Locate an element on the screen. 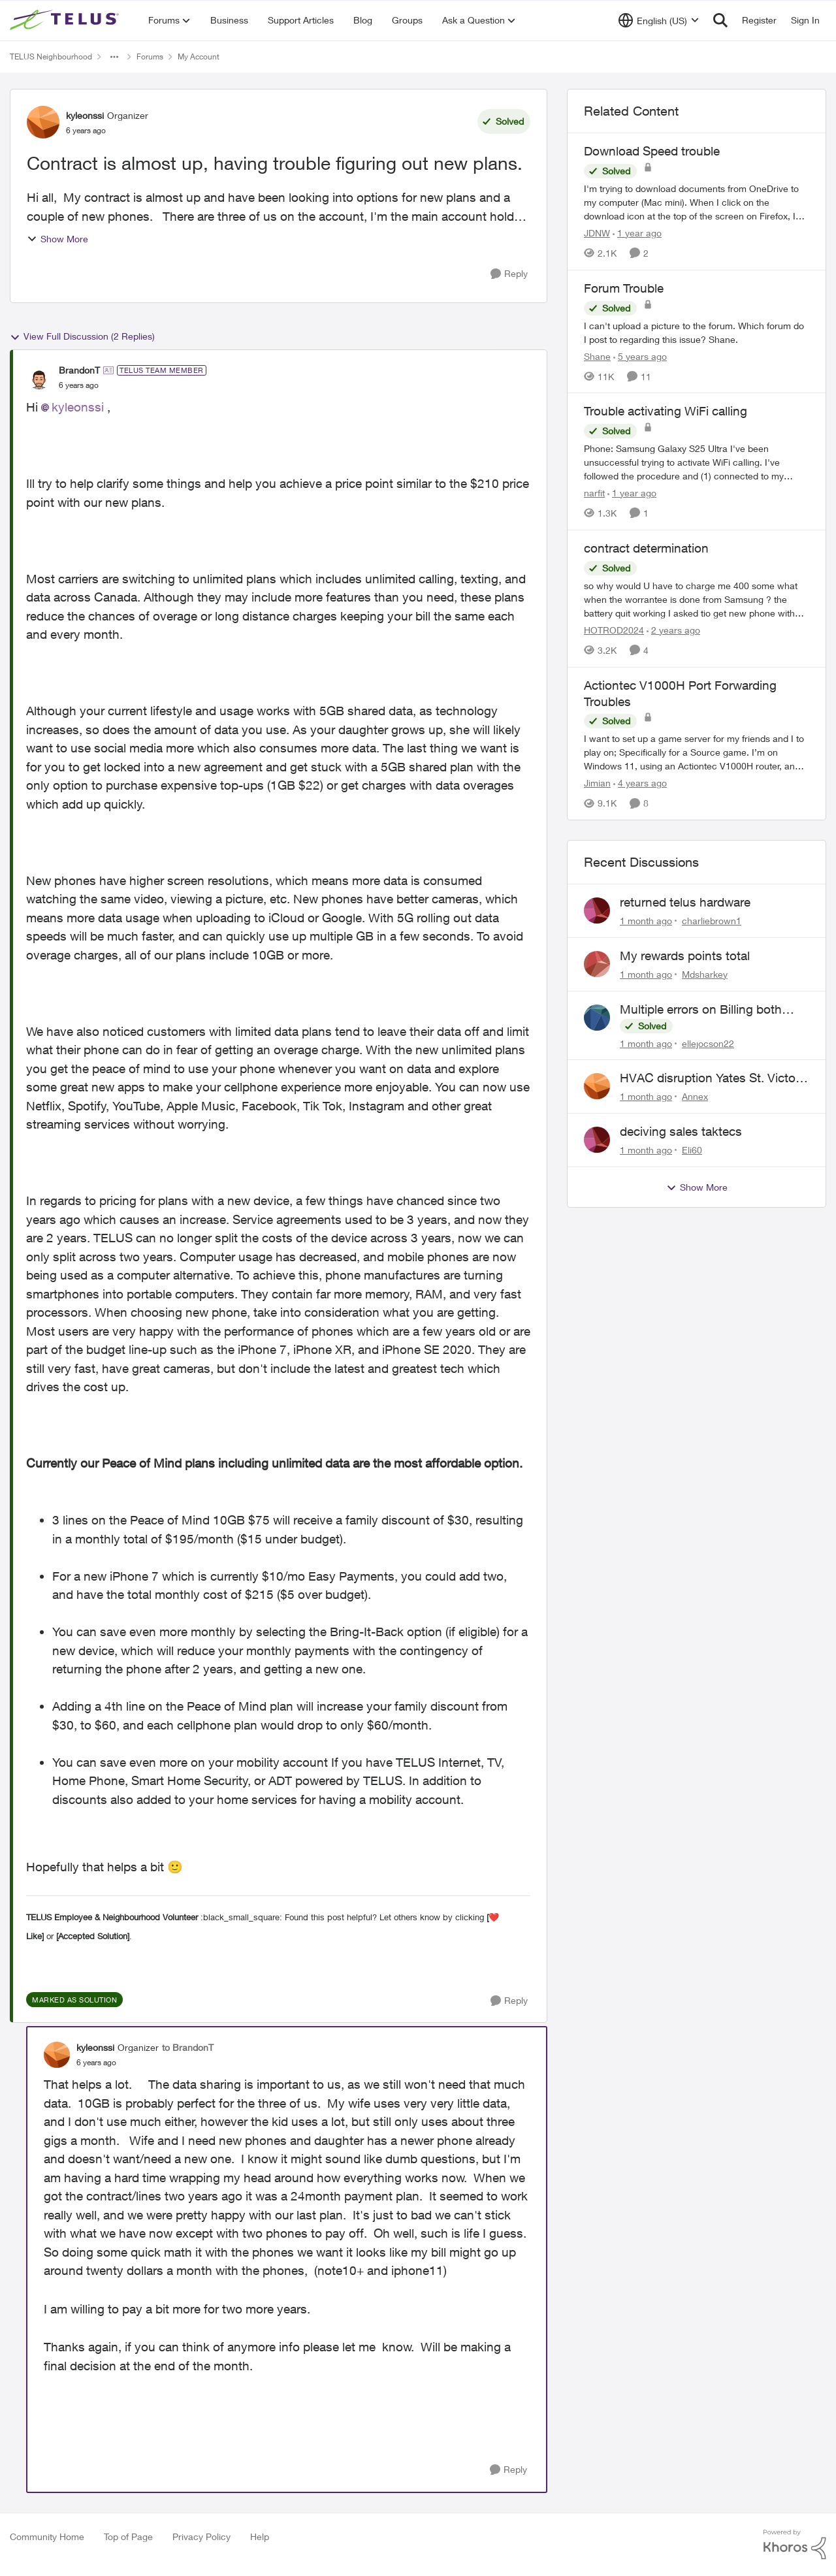  Shane [View Profile: Shane, Rank: Leader] is located at coordinates (597, 355).